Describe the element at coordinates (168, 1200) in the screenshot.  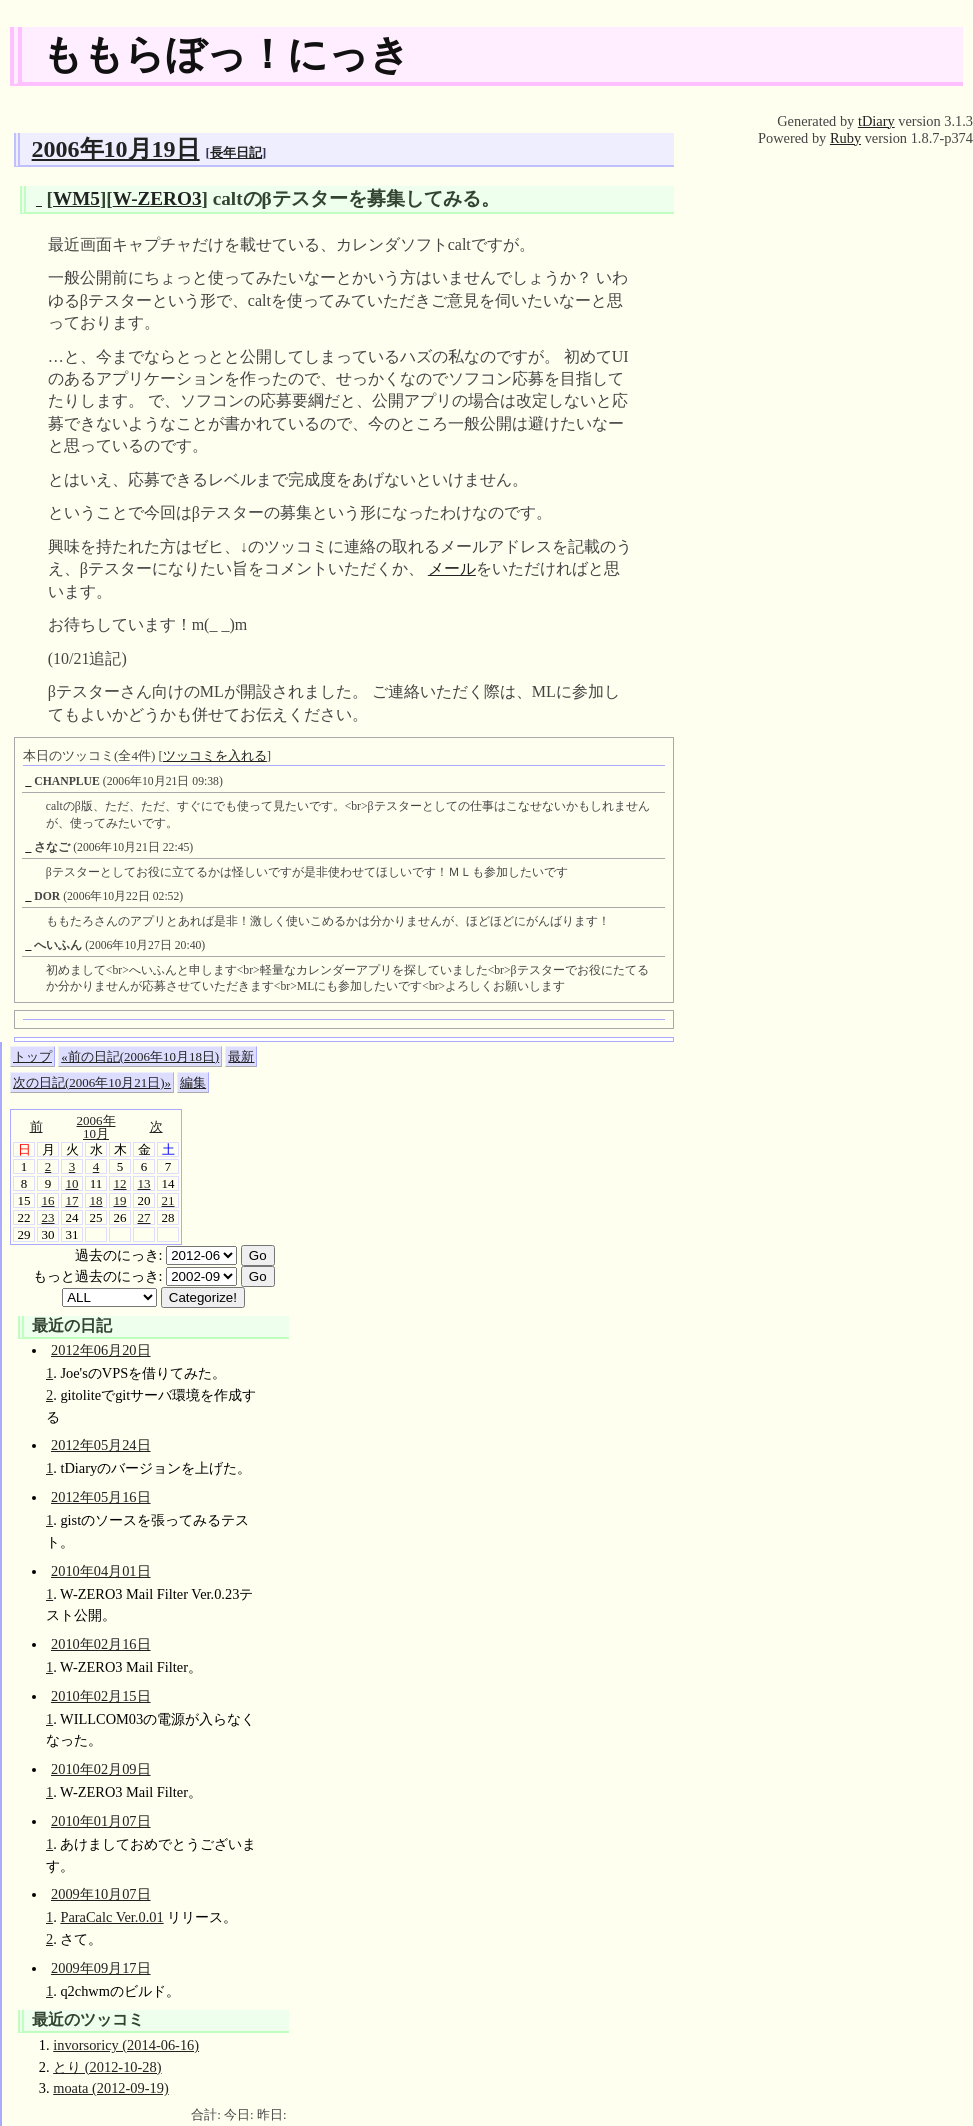
I see `21` at that location.